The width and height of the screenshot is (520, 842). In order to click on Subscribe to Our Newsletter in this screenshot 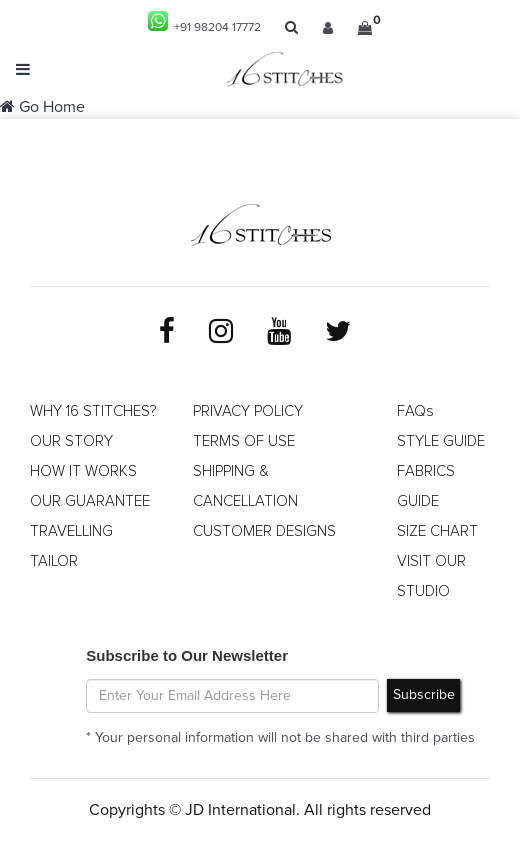, I will do `click(187, 655)`.